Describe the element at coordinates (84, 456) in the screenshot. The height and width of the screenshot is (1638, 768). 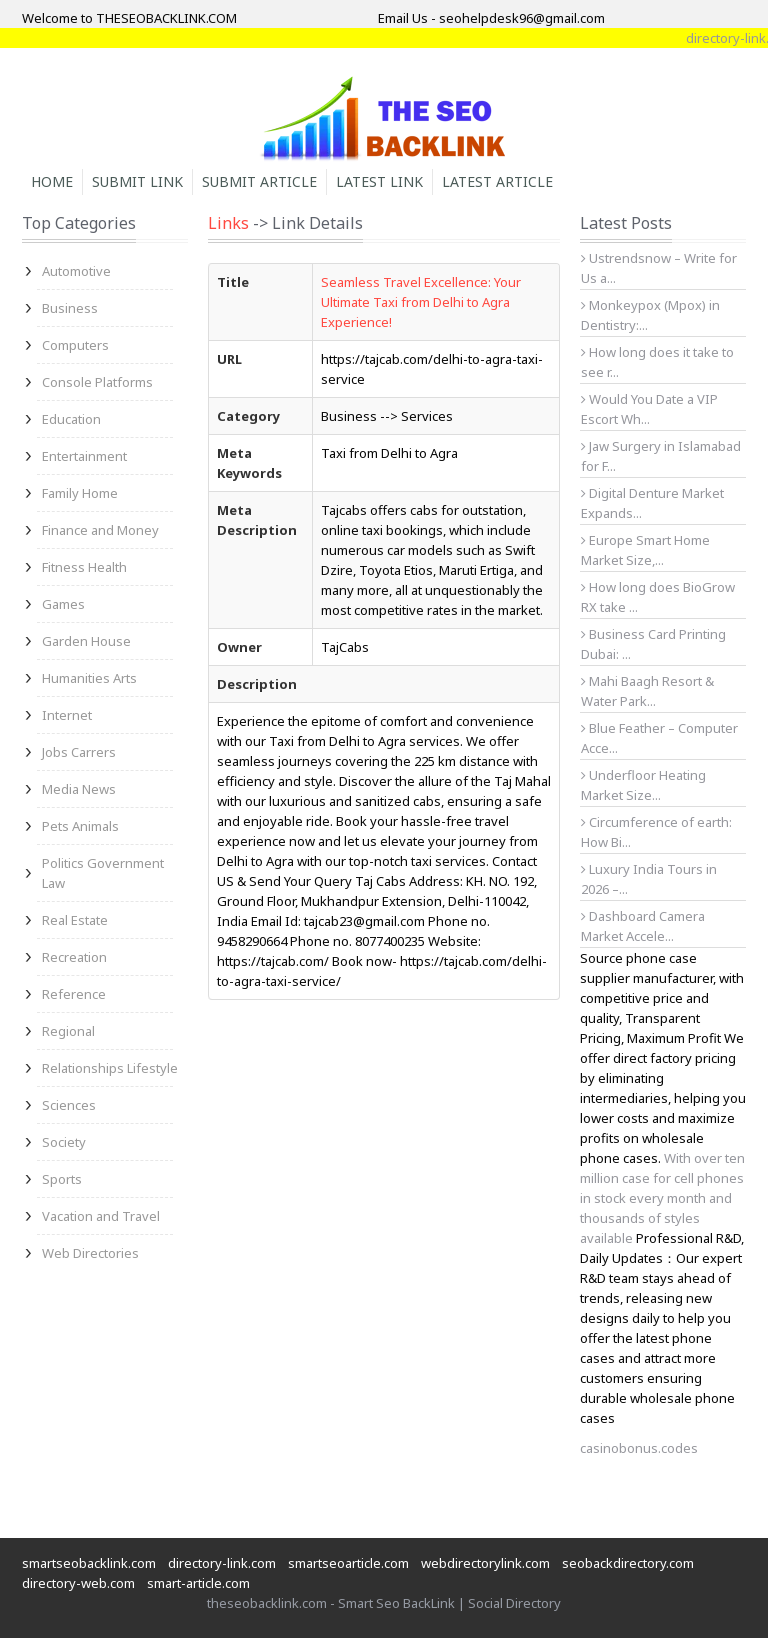
I see `Entertainment` at that location.